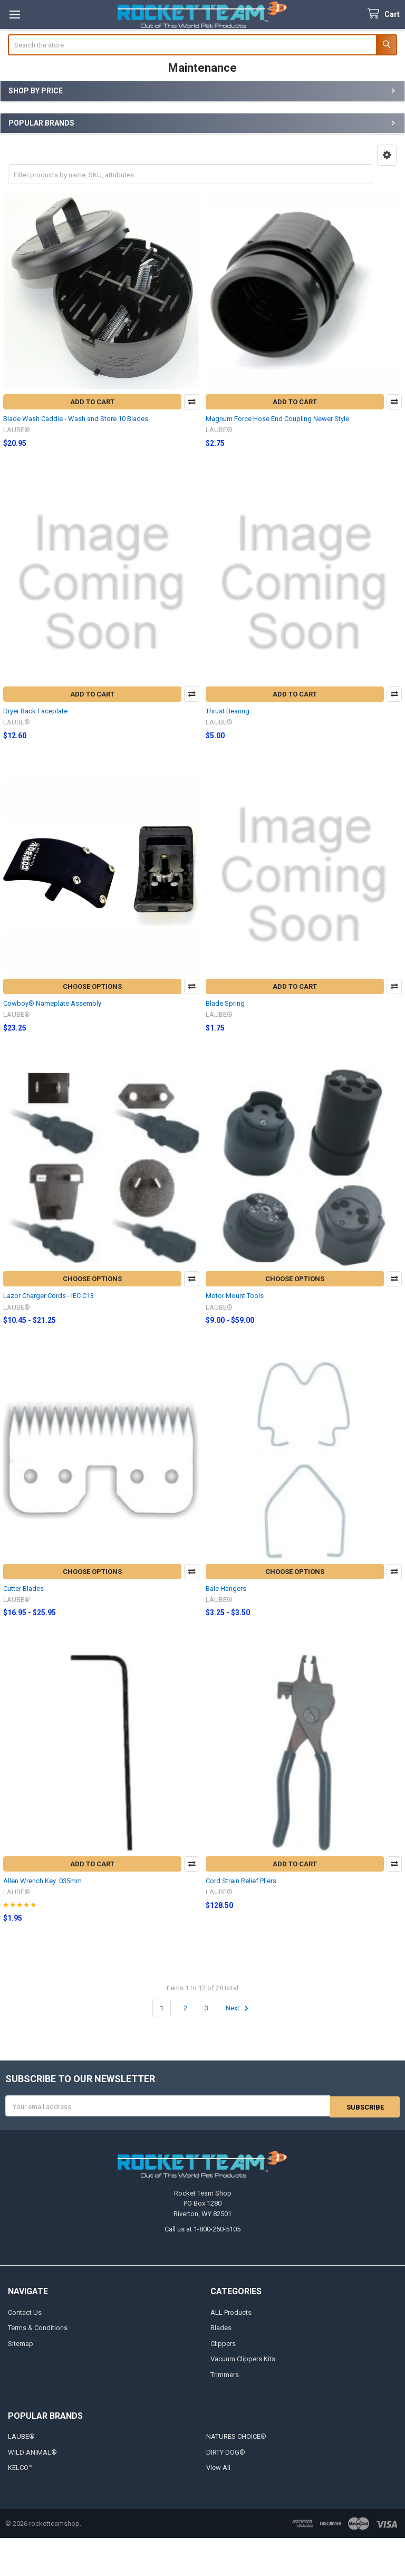 This screenshot has width=405, height=2576. I want to click on Blade Wash Caddie - Wash and Store 10 Blades, so click(75, 419).